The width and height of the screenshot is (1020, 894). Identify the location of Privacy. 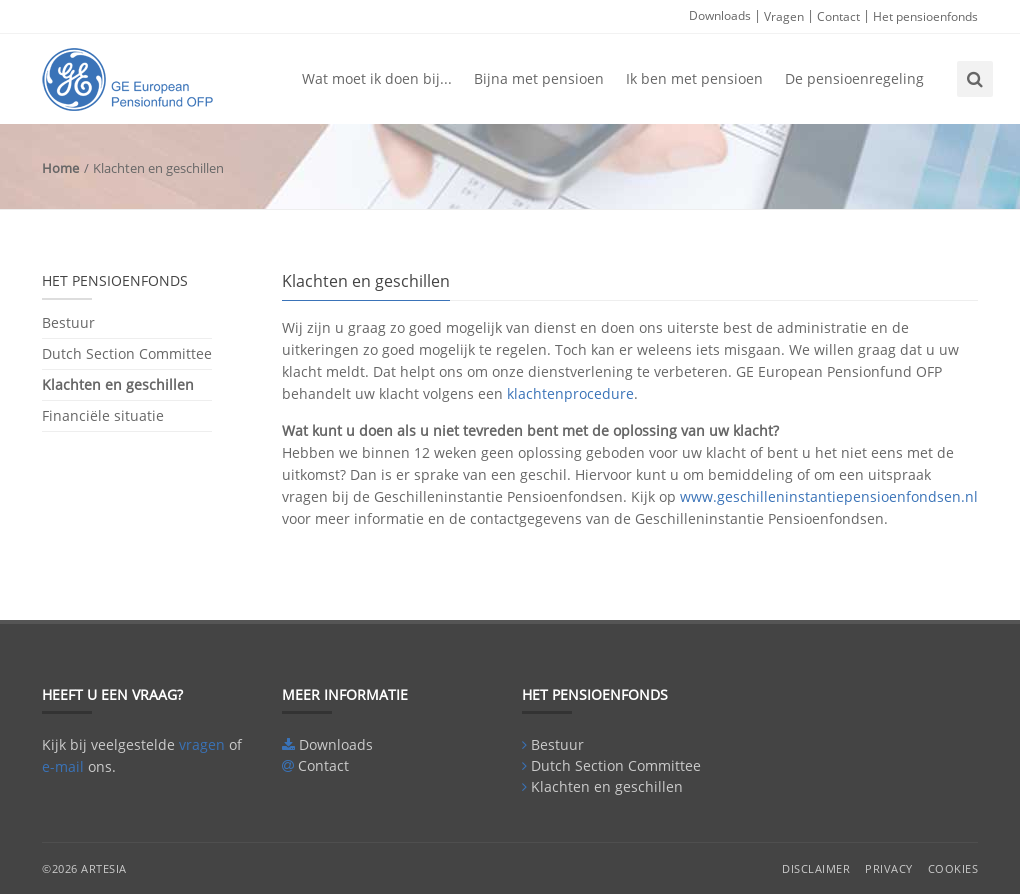
(889, 868).